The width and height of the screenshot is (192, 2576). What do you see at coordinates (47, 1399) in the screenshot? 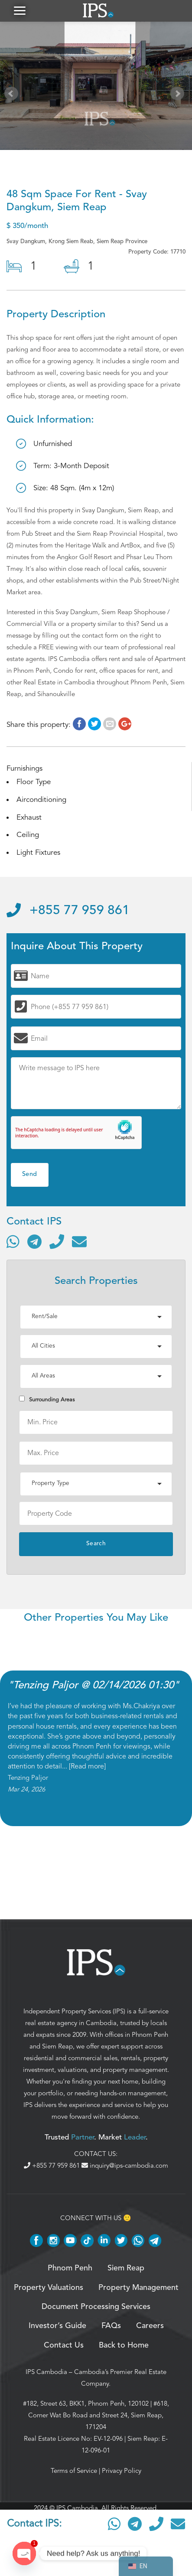
I see `Surrounding Areas` at bounding box center [47, 1399].